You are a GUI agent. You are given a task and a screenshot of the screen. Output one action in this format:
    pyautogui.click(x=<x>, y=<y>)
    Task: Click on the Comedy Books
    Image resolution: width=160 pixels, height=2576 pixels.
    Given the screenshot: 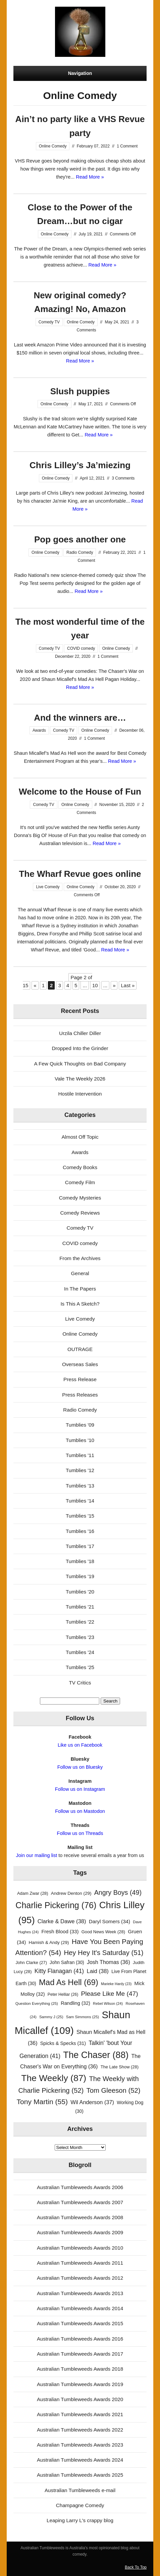 What is the action you would take?
    pyautogui.click(x=80, y=1167)
    